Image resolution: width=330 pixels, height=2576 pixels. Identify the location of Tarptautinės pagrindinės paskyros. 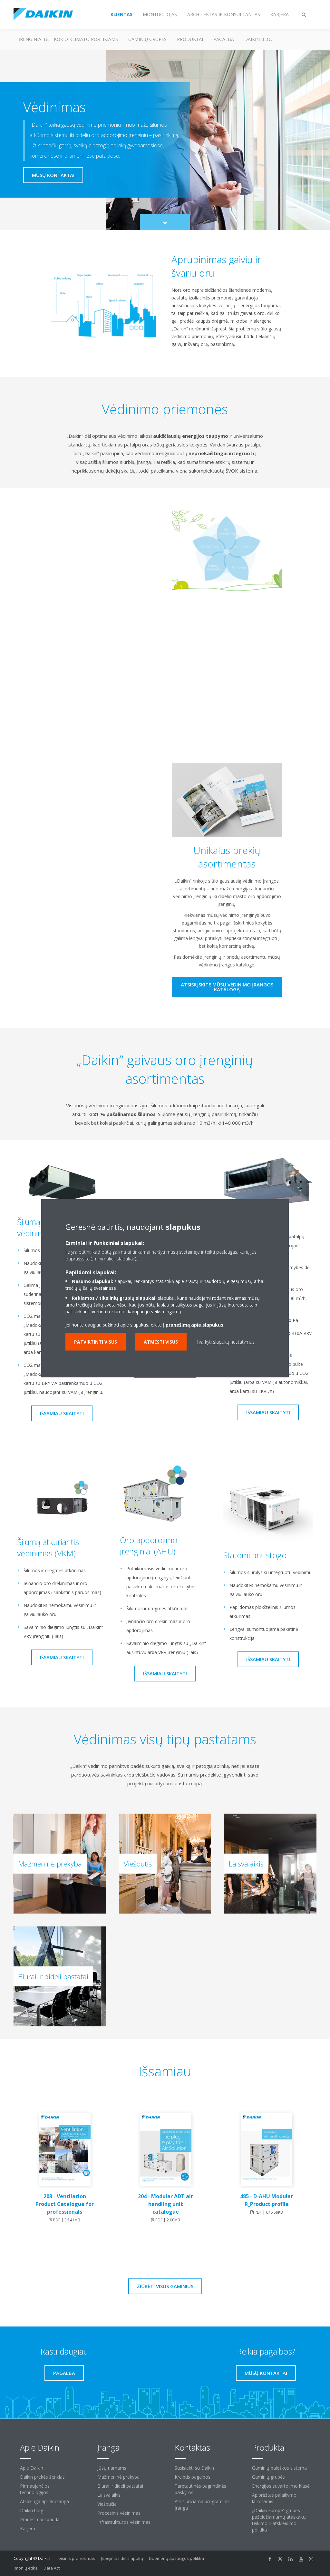
(200, 2489).